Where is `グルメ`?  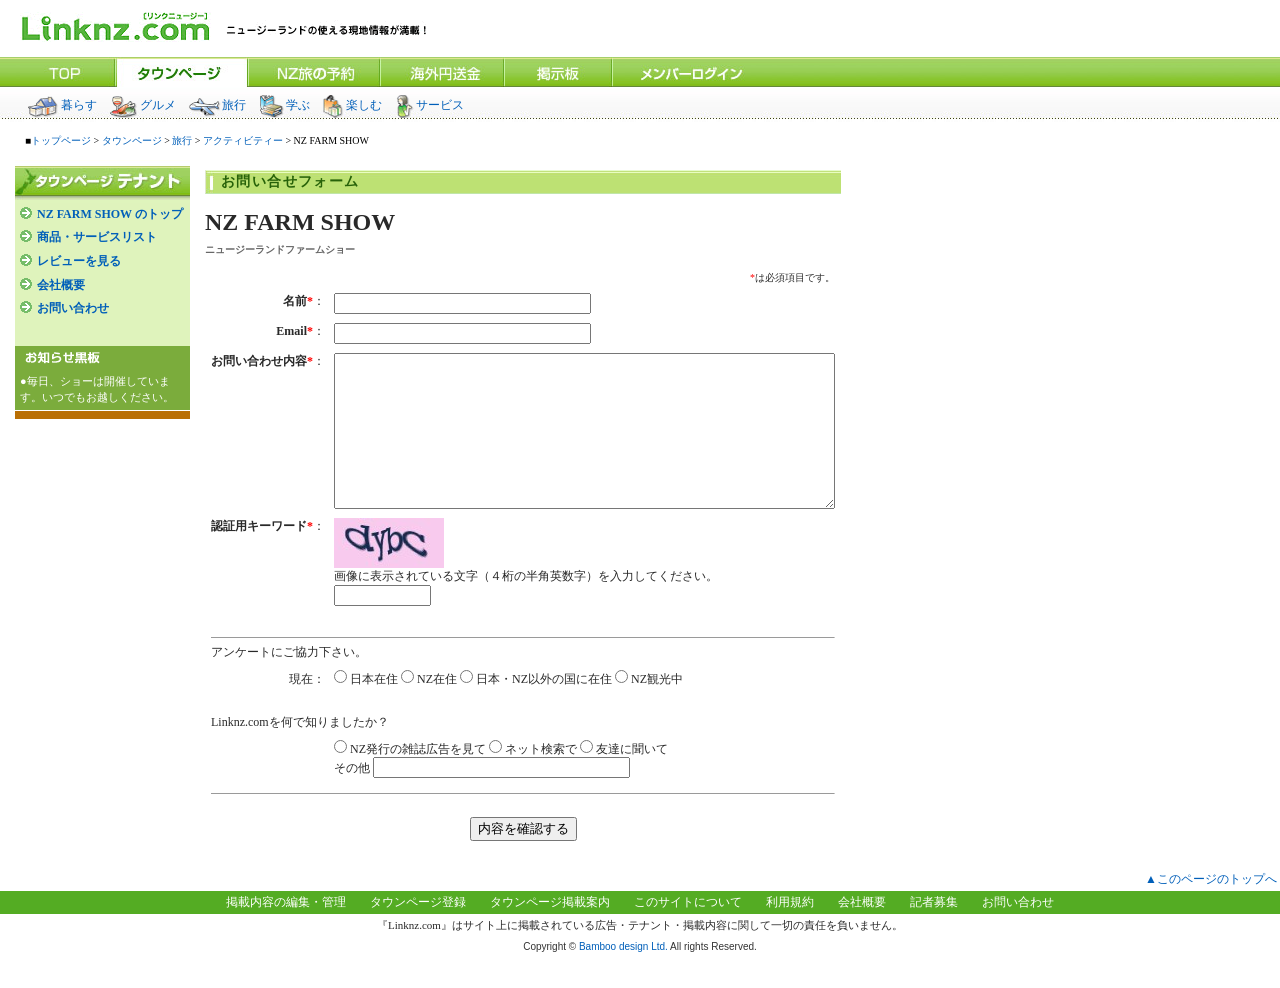
グルメ is located at coordinates (142, 105).